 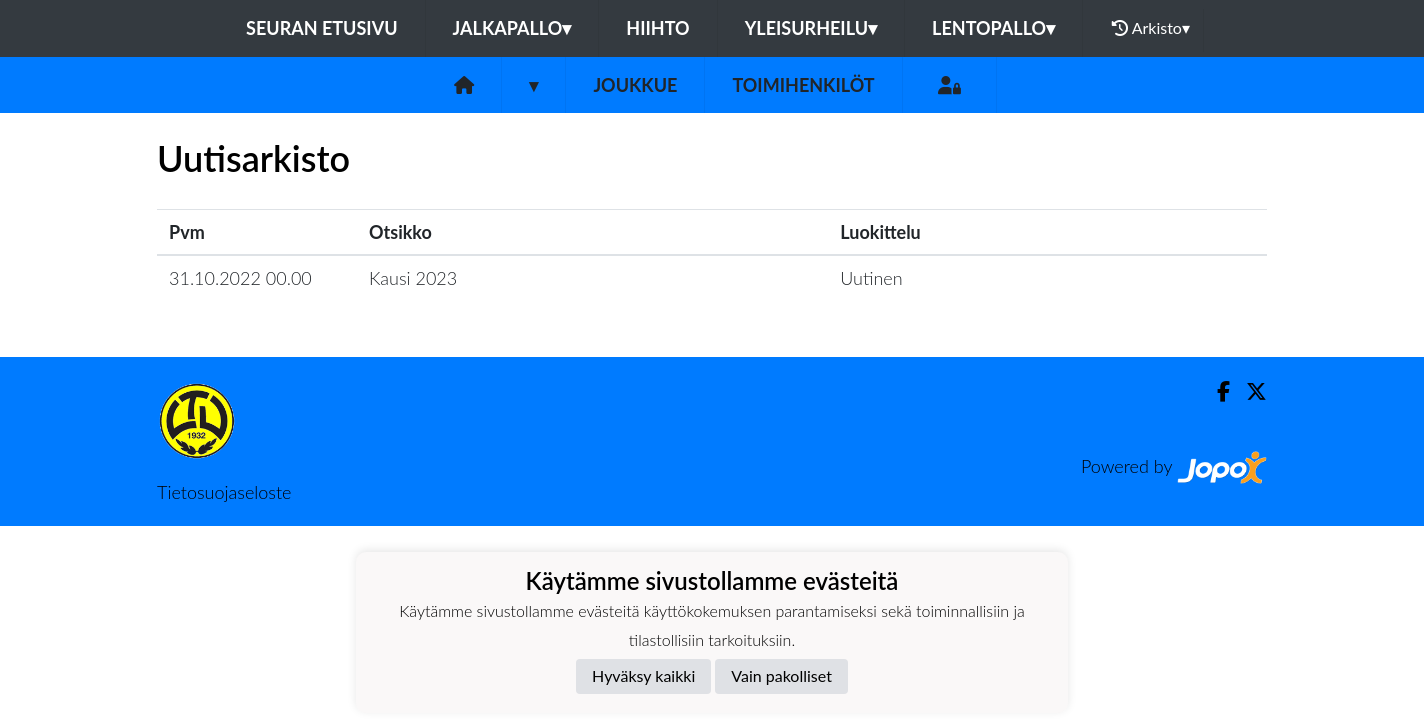 I want to click on Hiihto, so click(x=657, y=28).